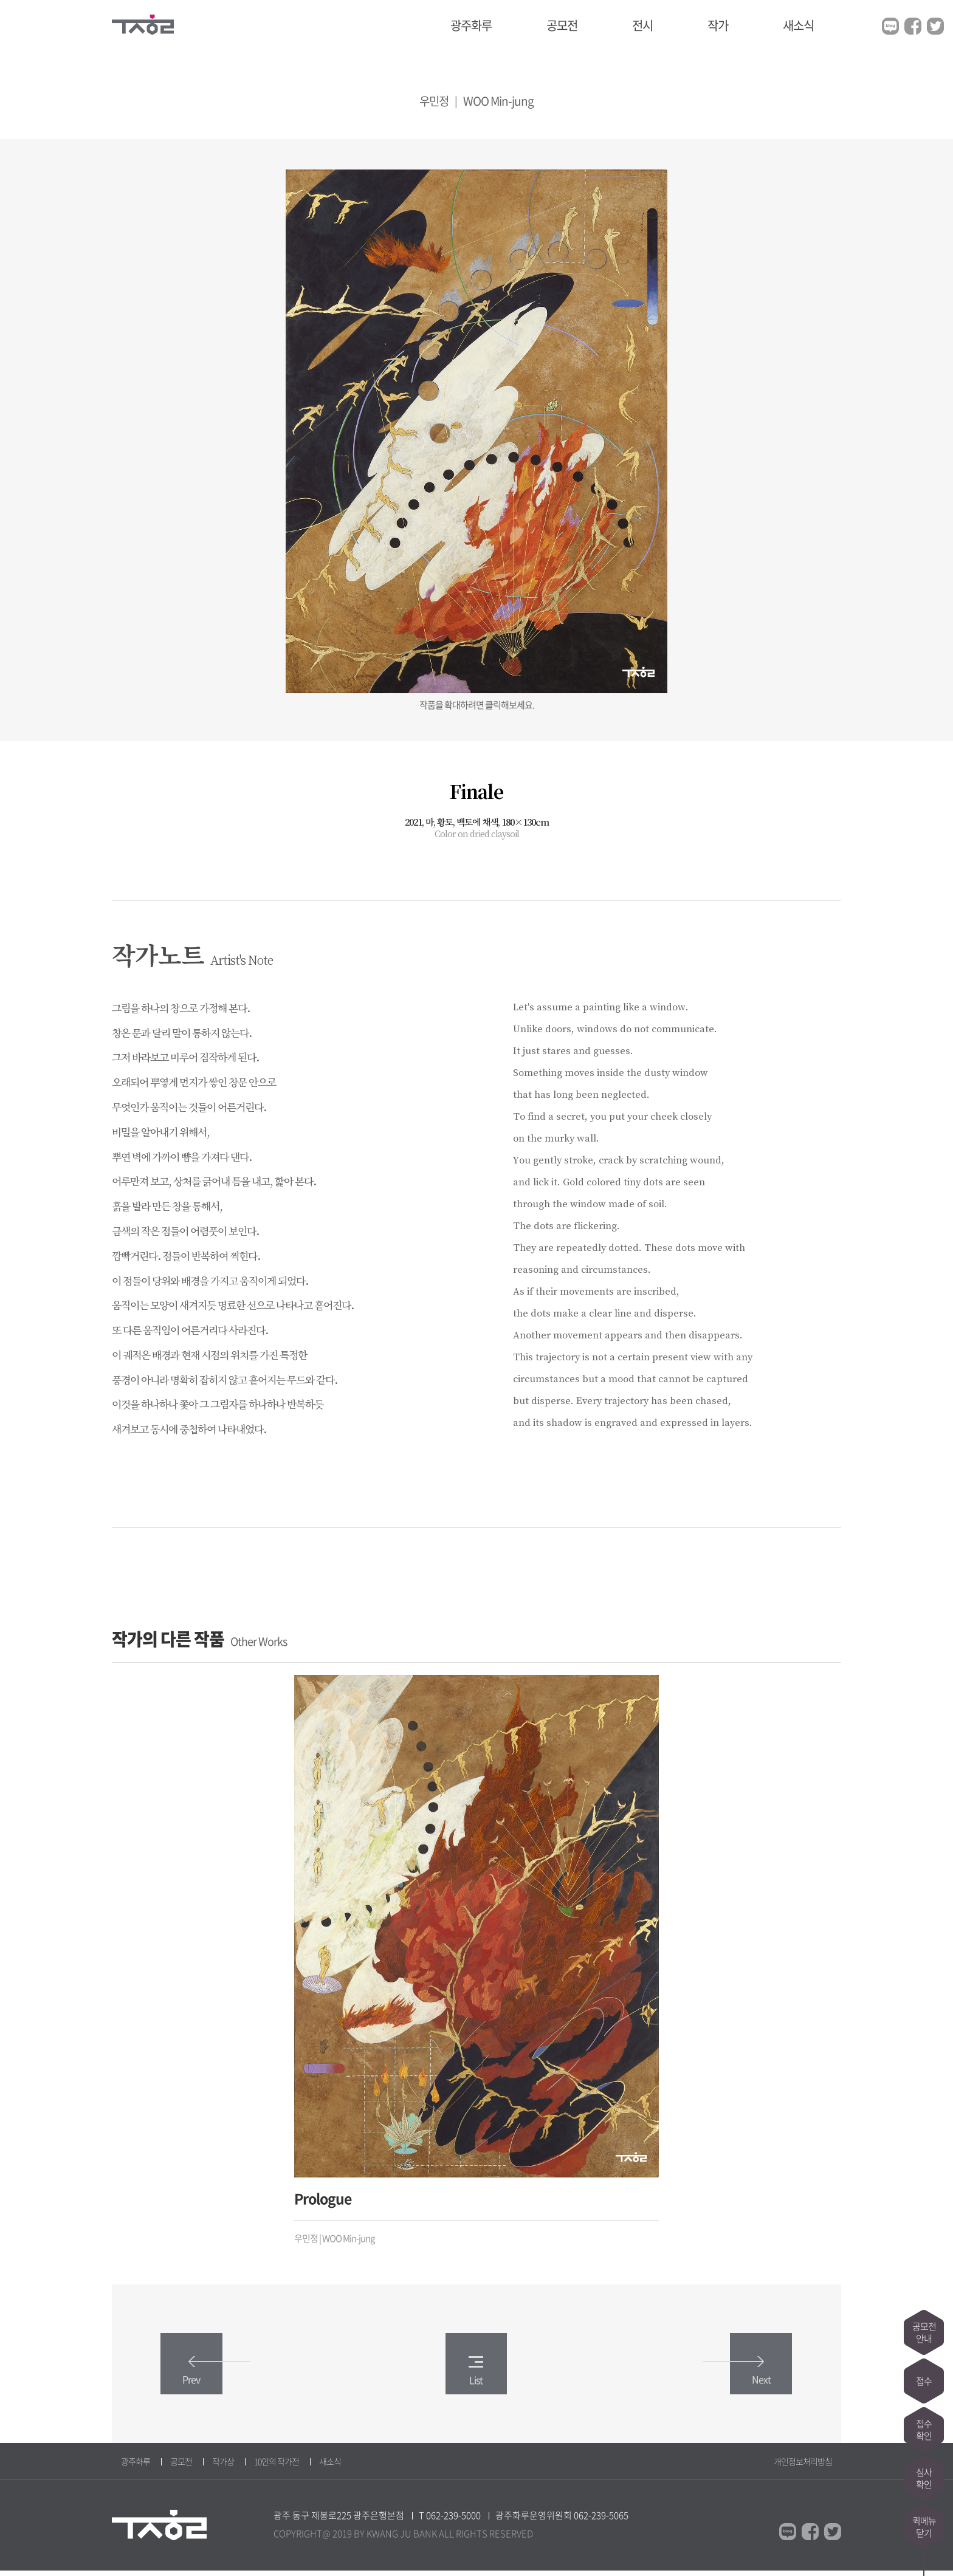  What do you see at coordinates (746, 2376) in the screenshot?
I see `Next` at bounding box center [746, 2376].